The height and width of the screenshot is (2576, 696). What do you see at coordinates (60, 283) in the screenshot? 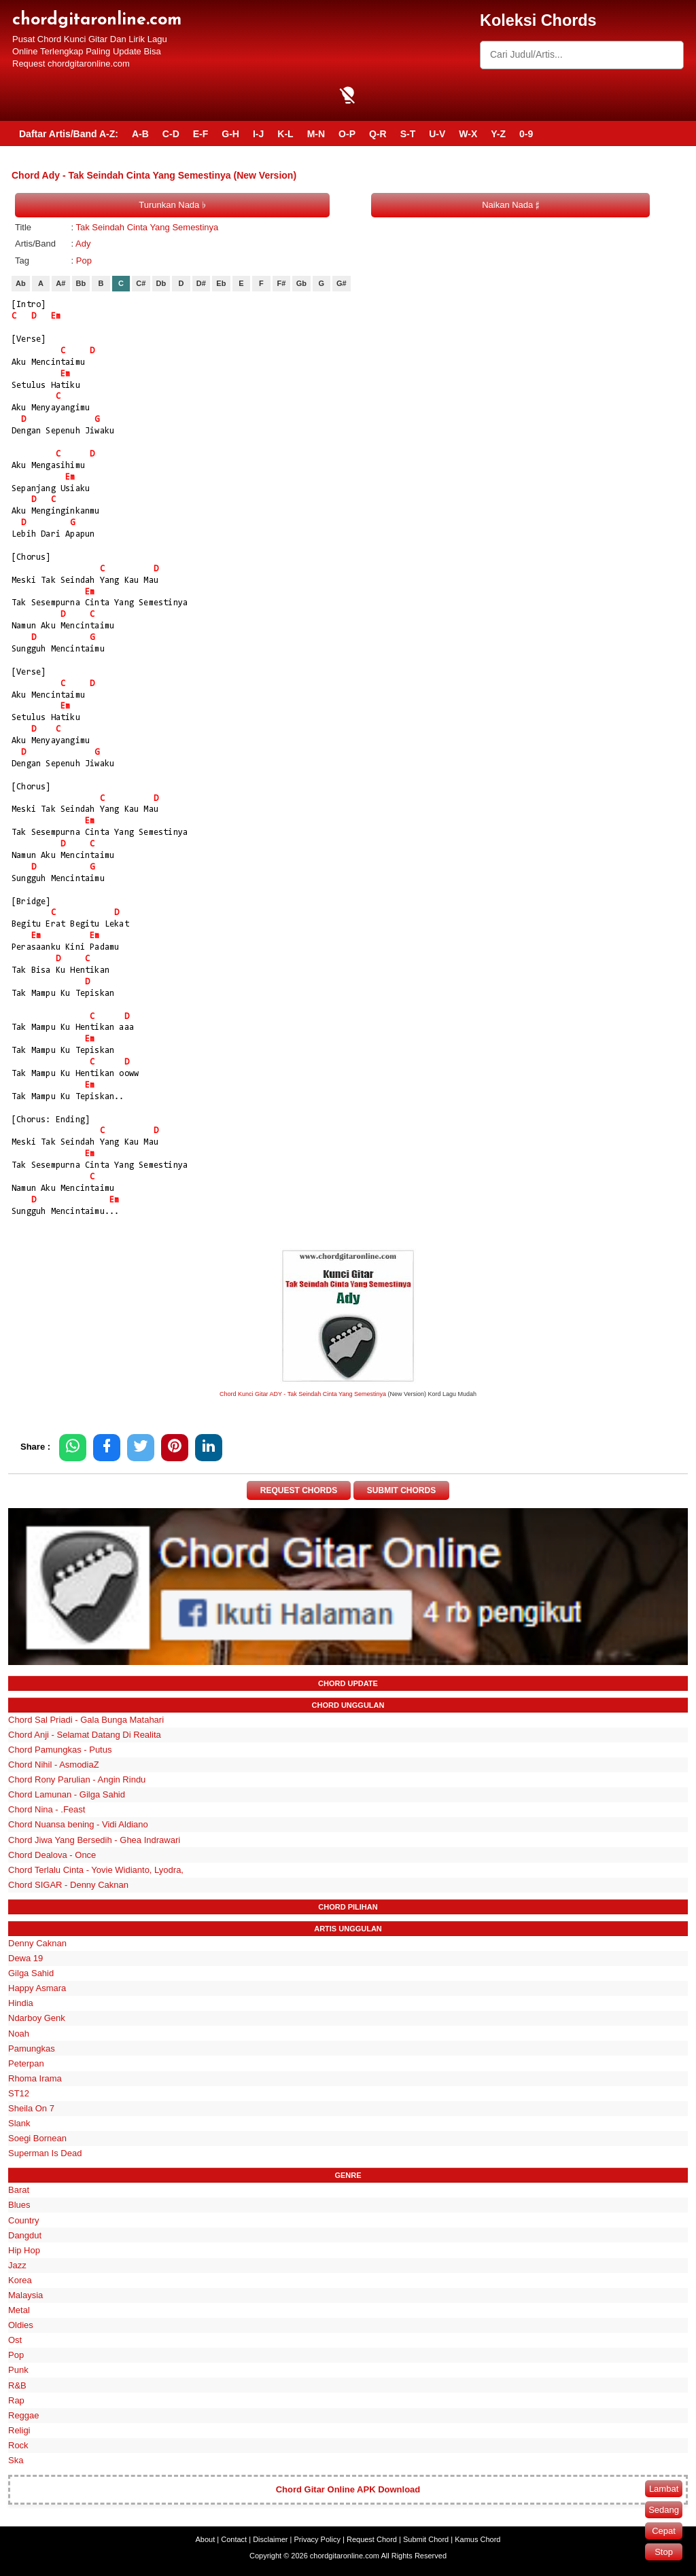
I see `A#` at bounding box center [60, 283].